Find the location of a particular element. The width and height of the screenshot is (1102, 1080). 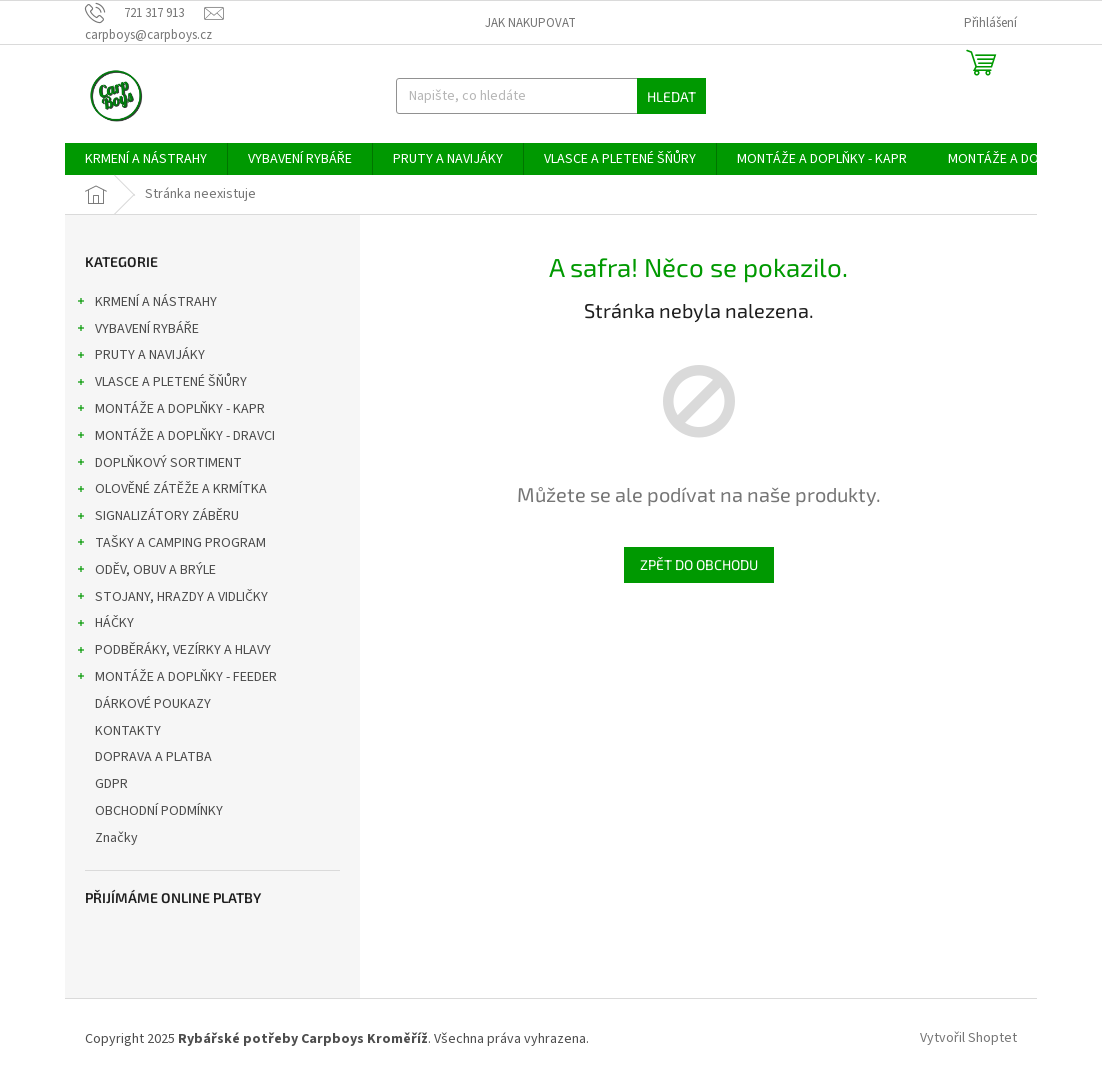

OLOVĚNÉ ZÁTĚŽE A KRMÍTKA is located at coordinates (171, 491).